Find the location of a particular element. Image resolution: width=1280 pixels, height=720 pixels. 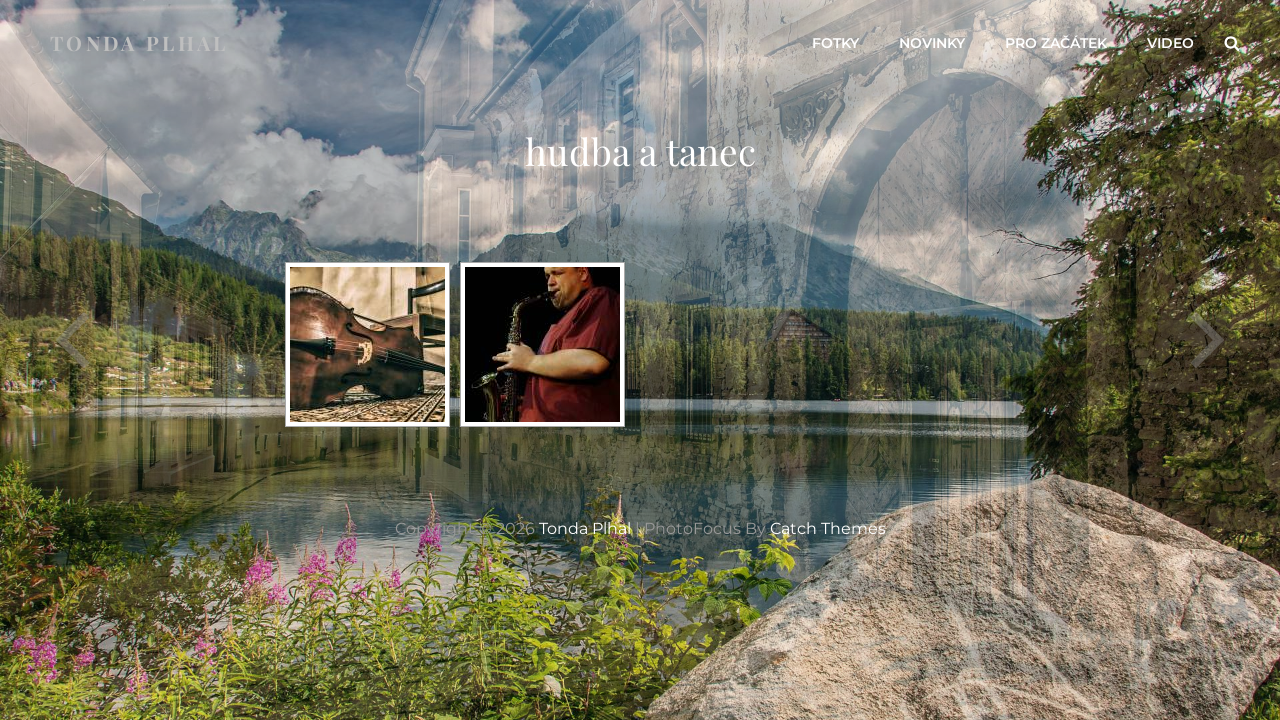

video is located at coordinates (1170, 43).